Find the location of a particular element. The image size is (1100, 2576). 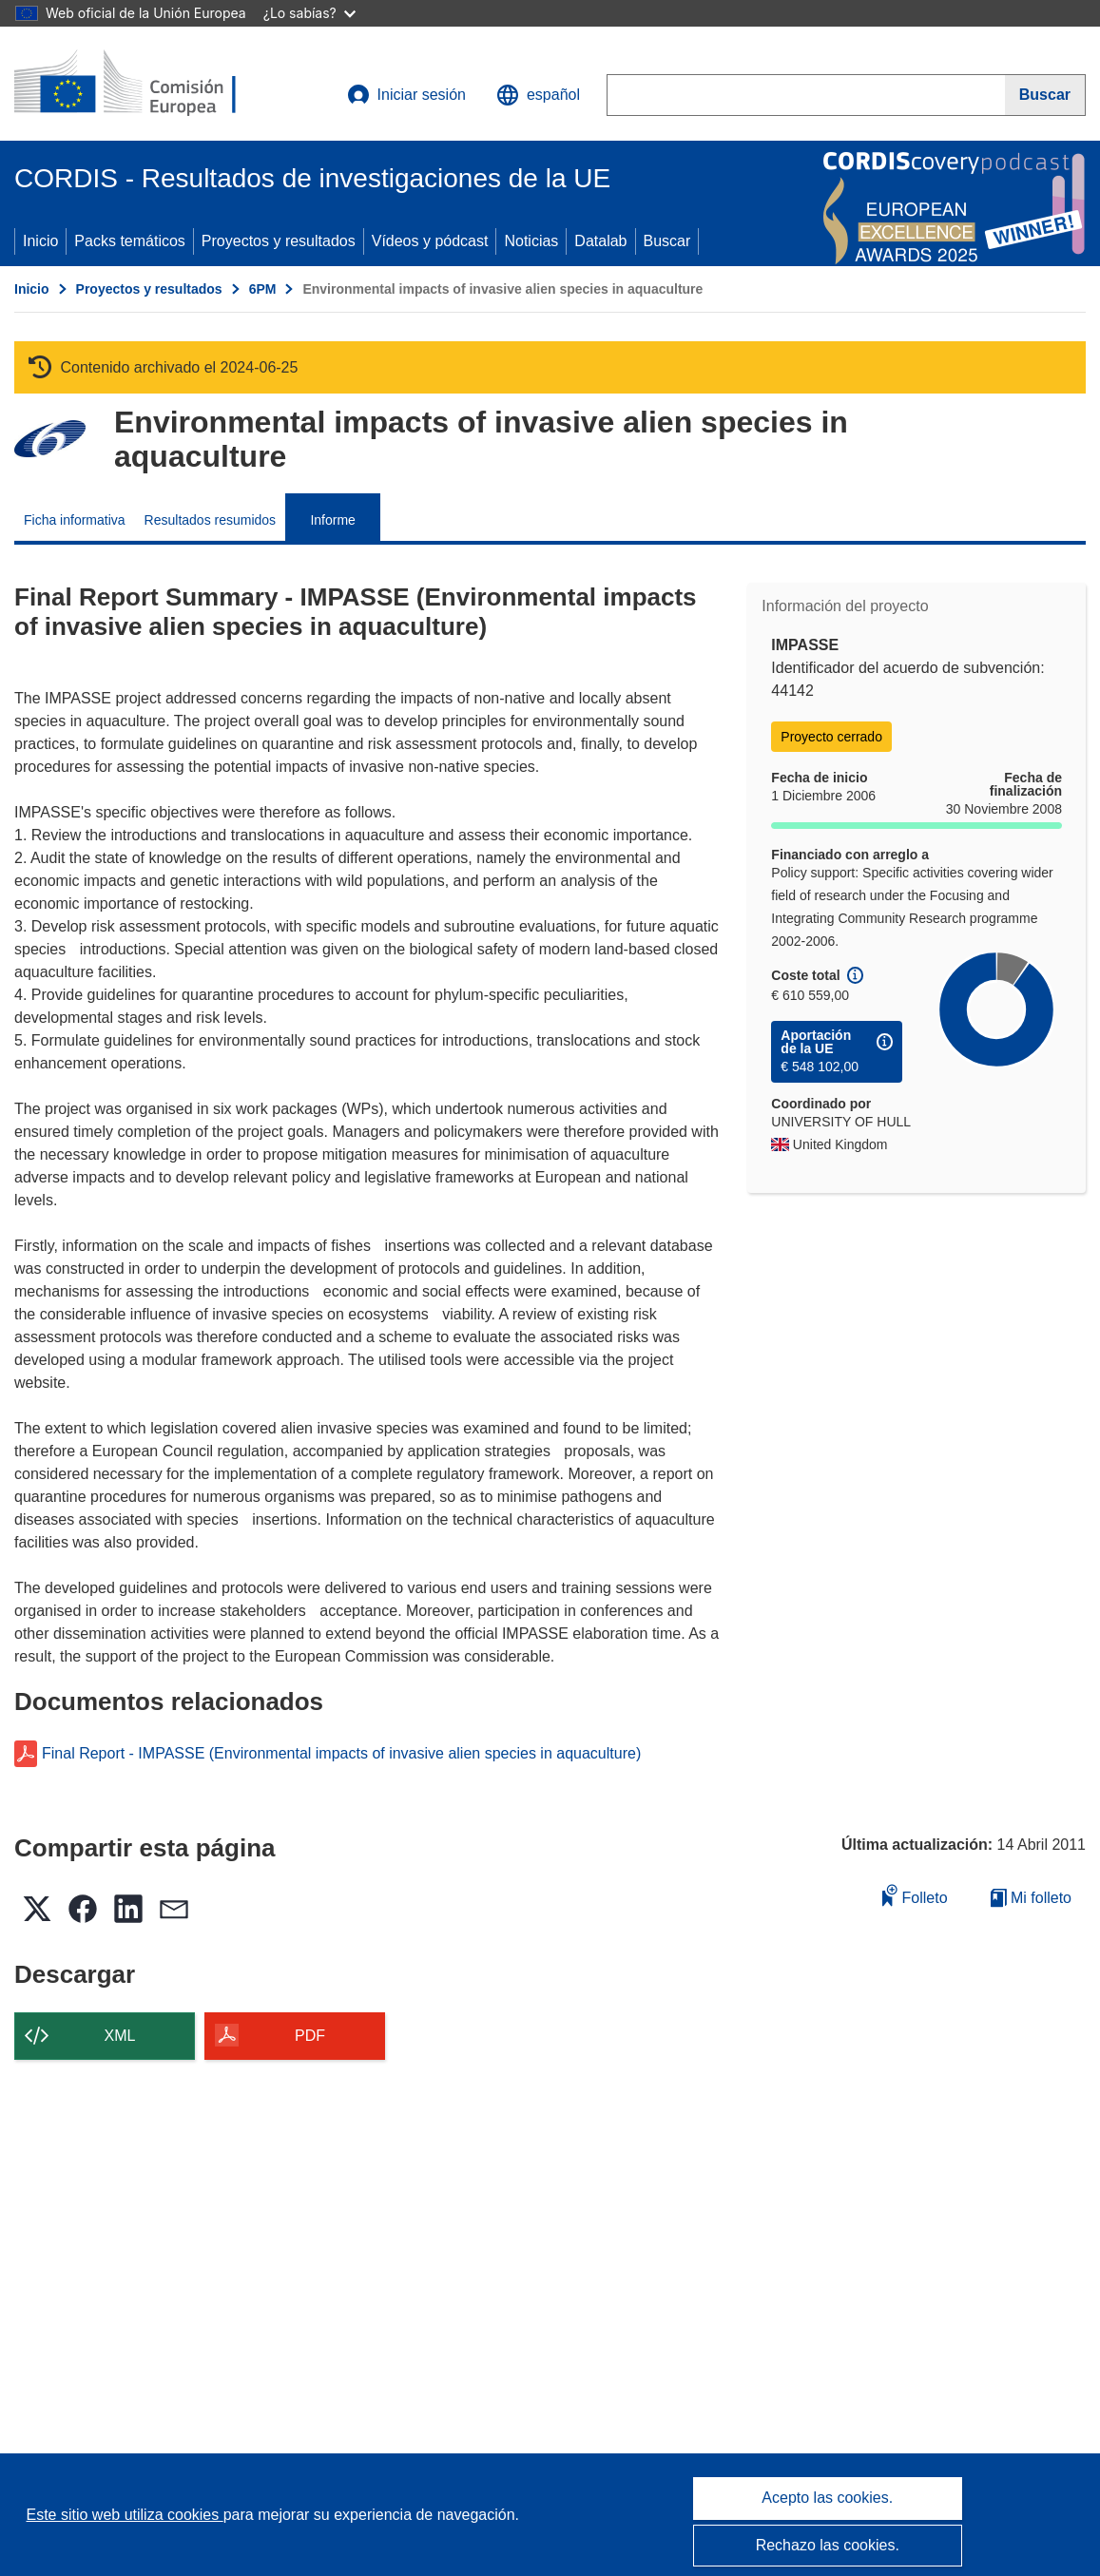

Packs temáticos is located at coordinates (129, 241).